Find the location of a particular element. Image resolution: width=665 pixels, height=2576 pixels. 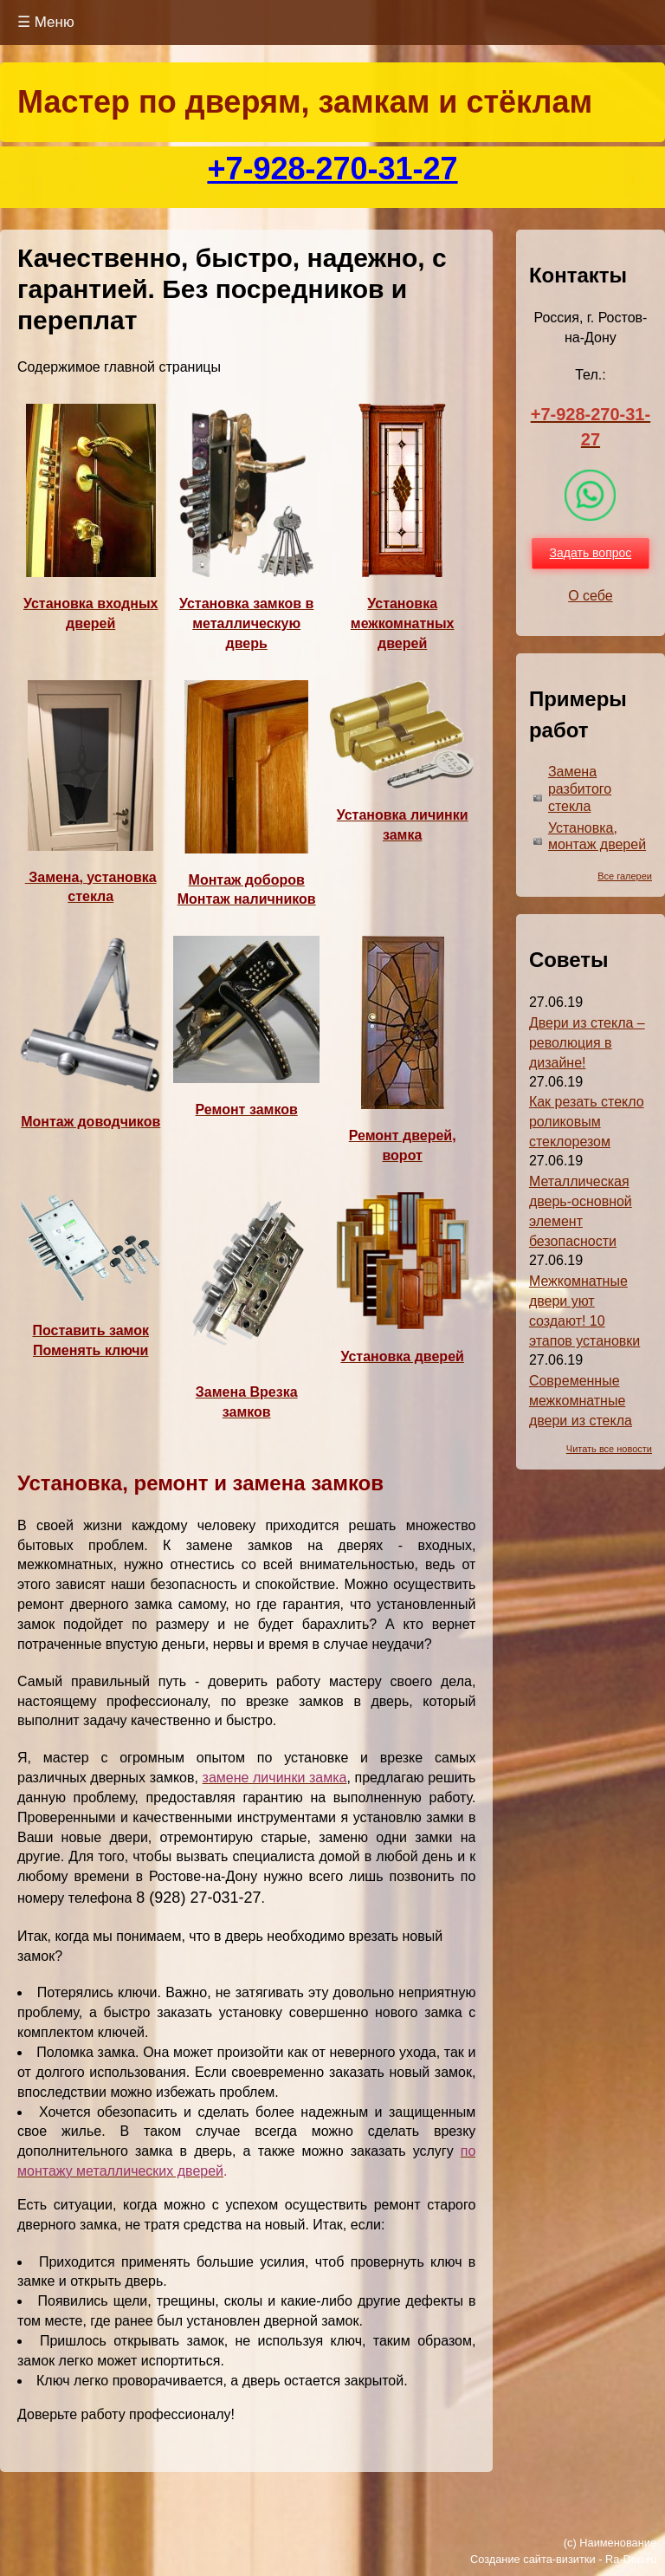

Ra-Don.ru is located at coordinates (630, 2559).